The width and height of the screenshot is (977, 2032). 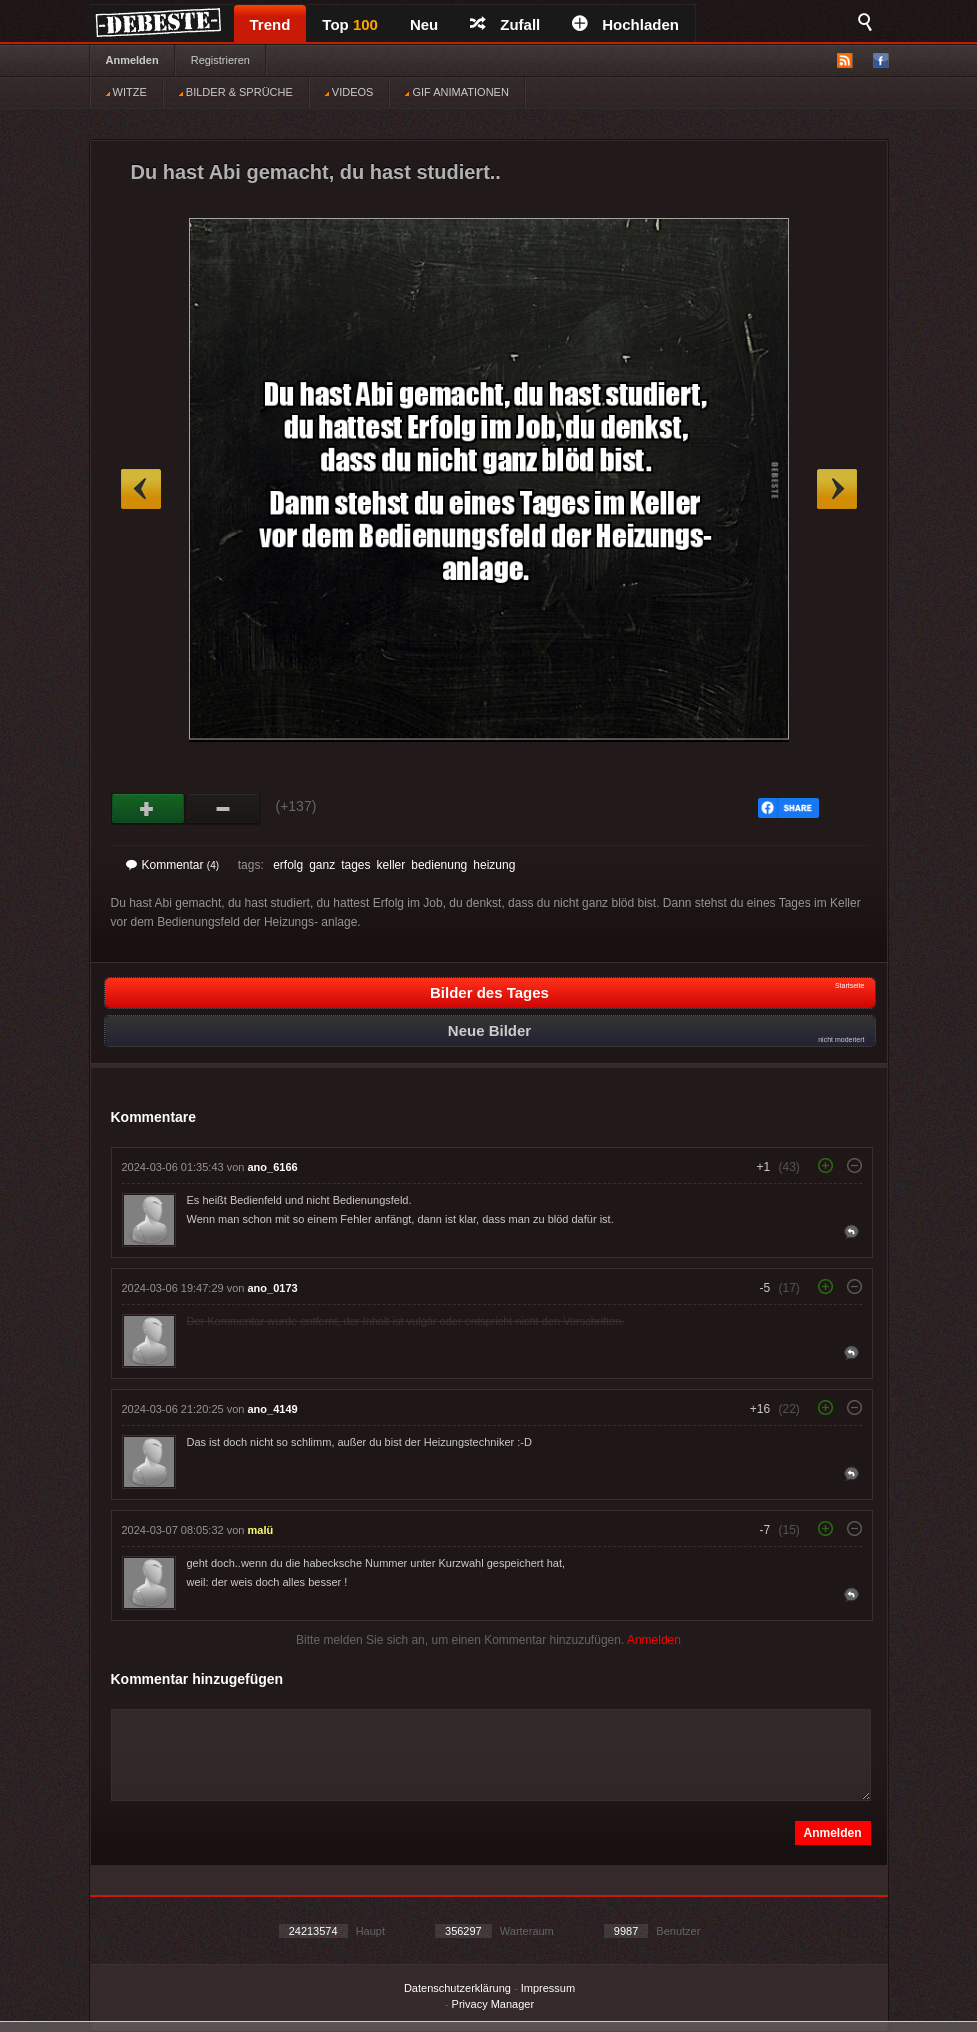 What do you see at coordinates (350, 24) in the screenshot?
I see `Top` at bounding box center [350, 24].